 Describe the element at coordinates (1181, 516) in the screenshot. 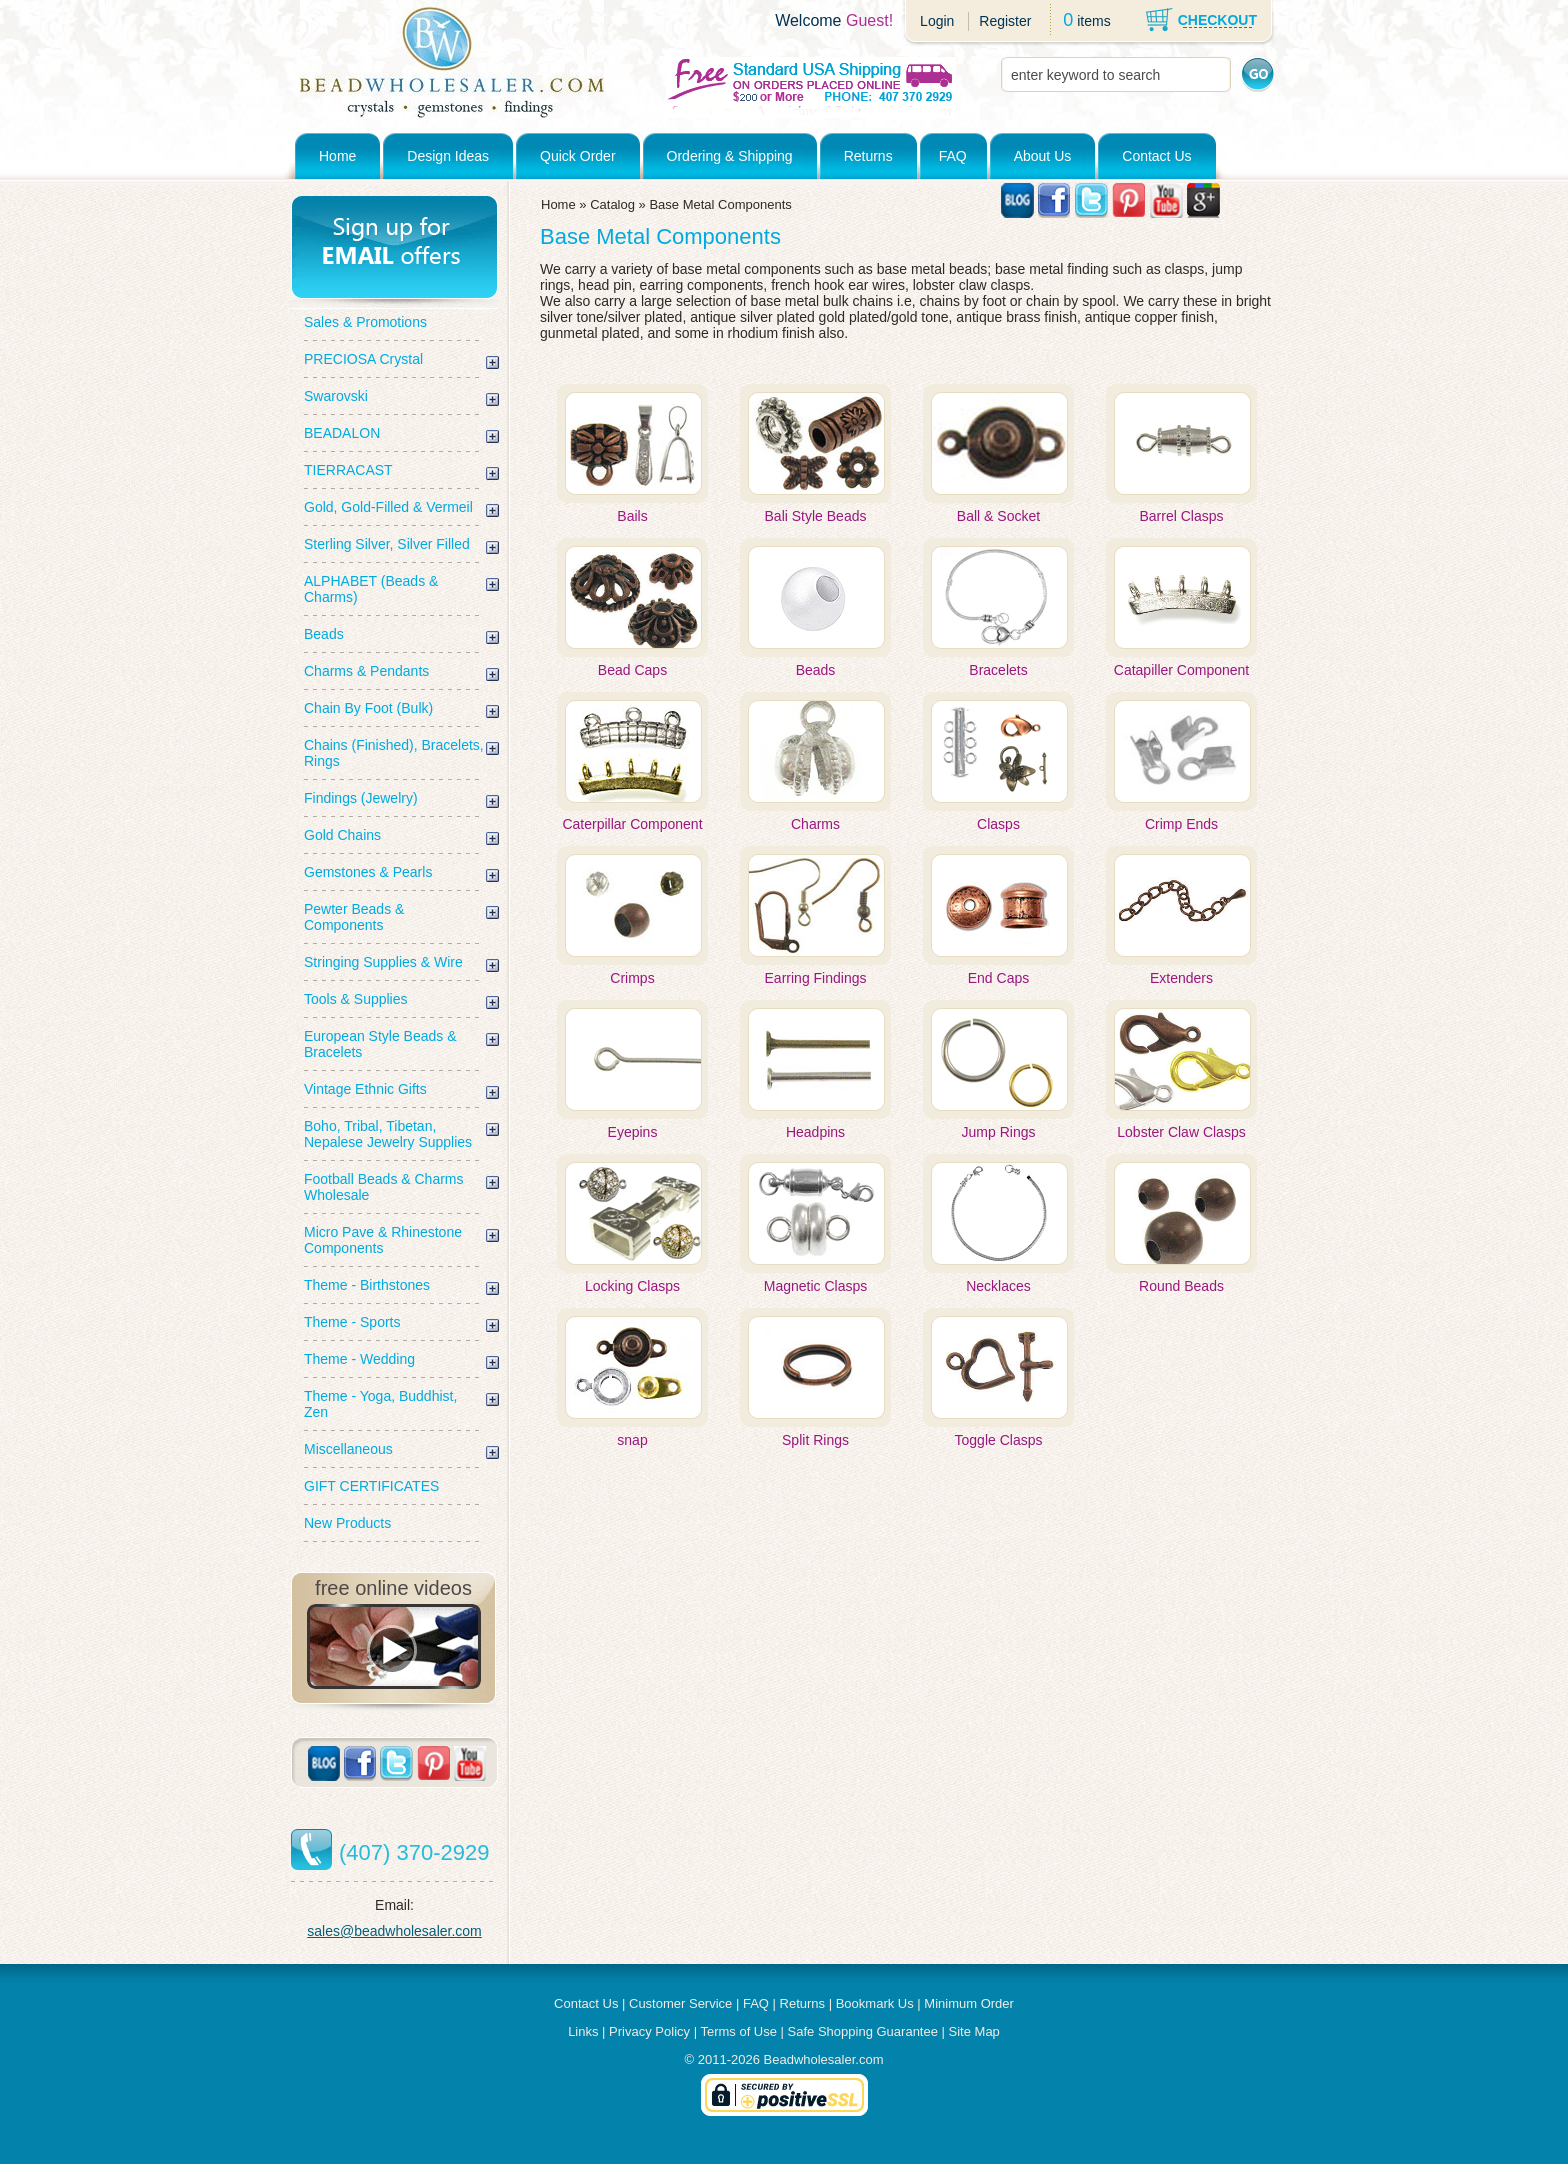

I see `Barrel Clasps` at that location.